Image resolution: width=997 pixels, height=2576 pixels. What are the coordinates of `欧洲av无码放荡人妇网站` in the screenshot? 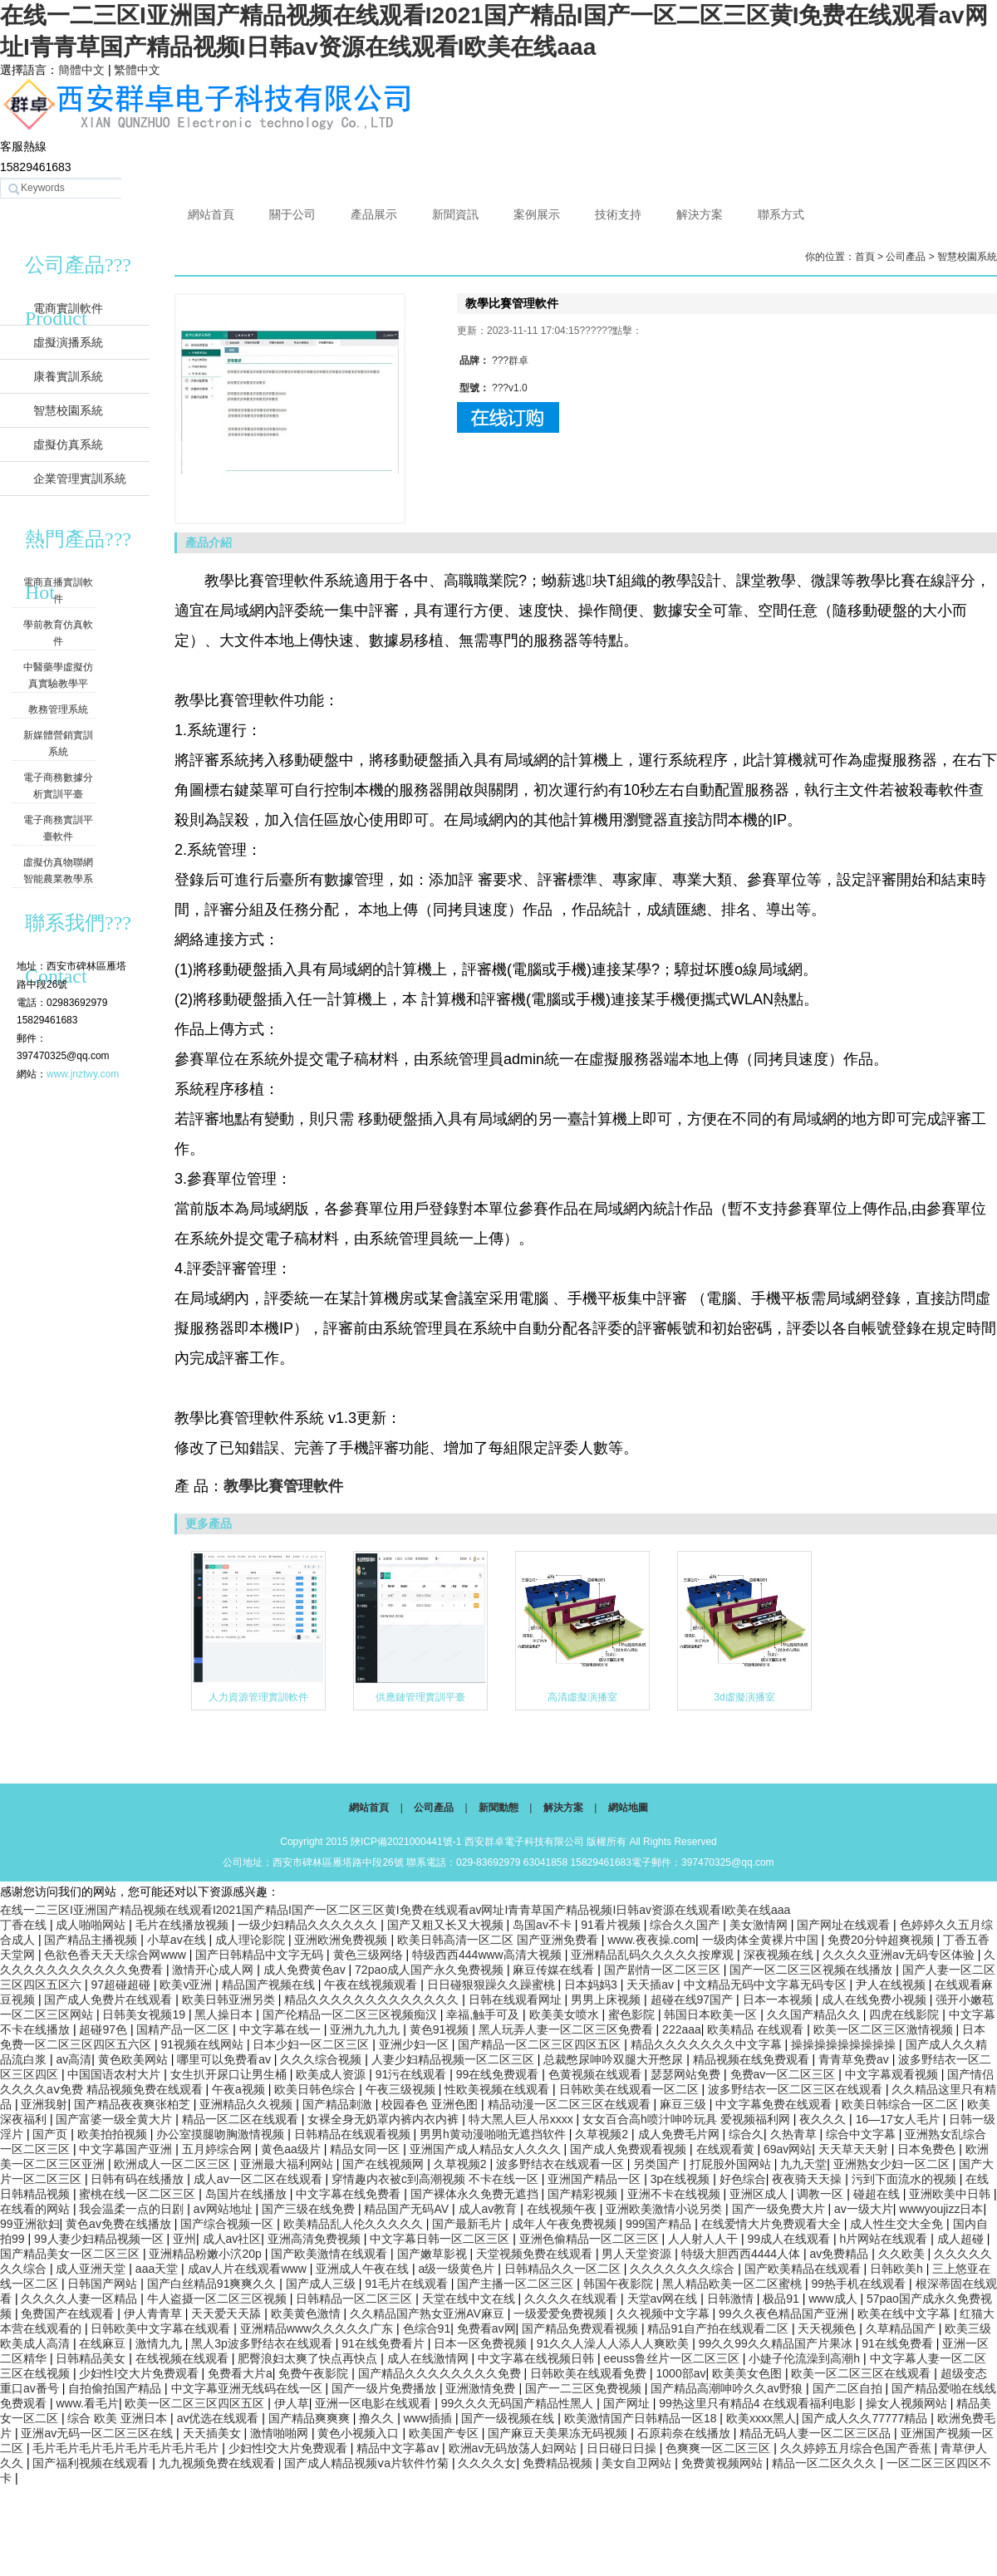 It's located at (515, 2448).